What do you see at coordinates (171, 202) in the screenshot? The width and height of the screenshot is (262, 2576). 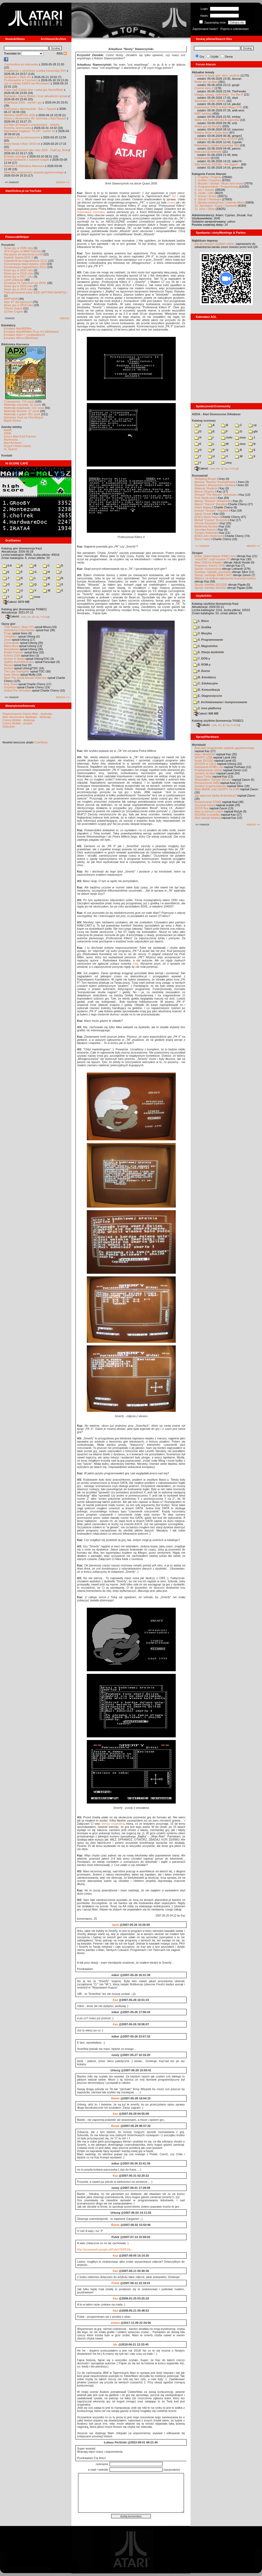 I see `mowa` at bounding box center [171, 202].